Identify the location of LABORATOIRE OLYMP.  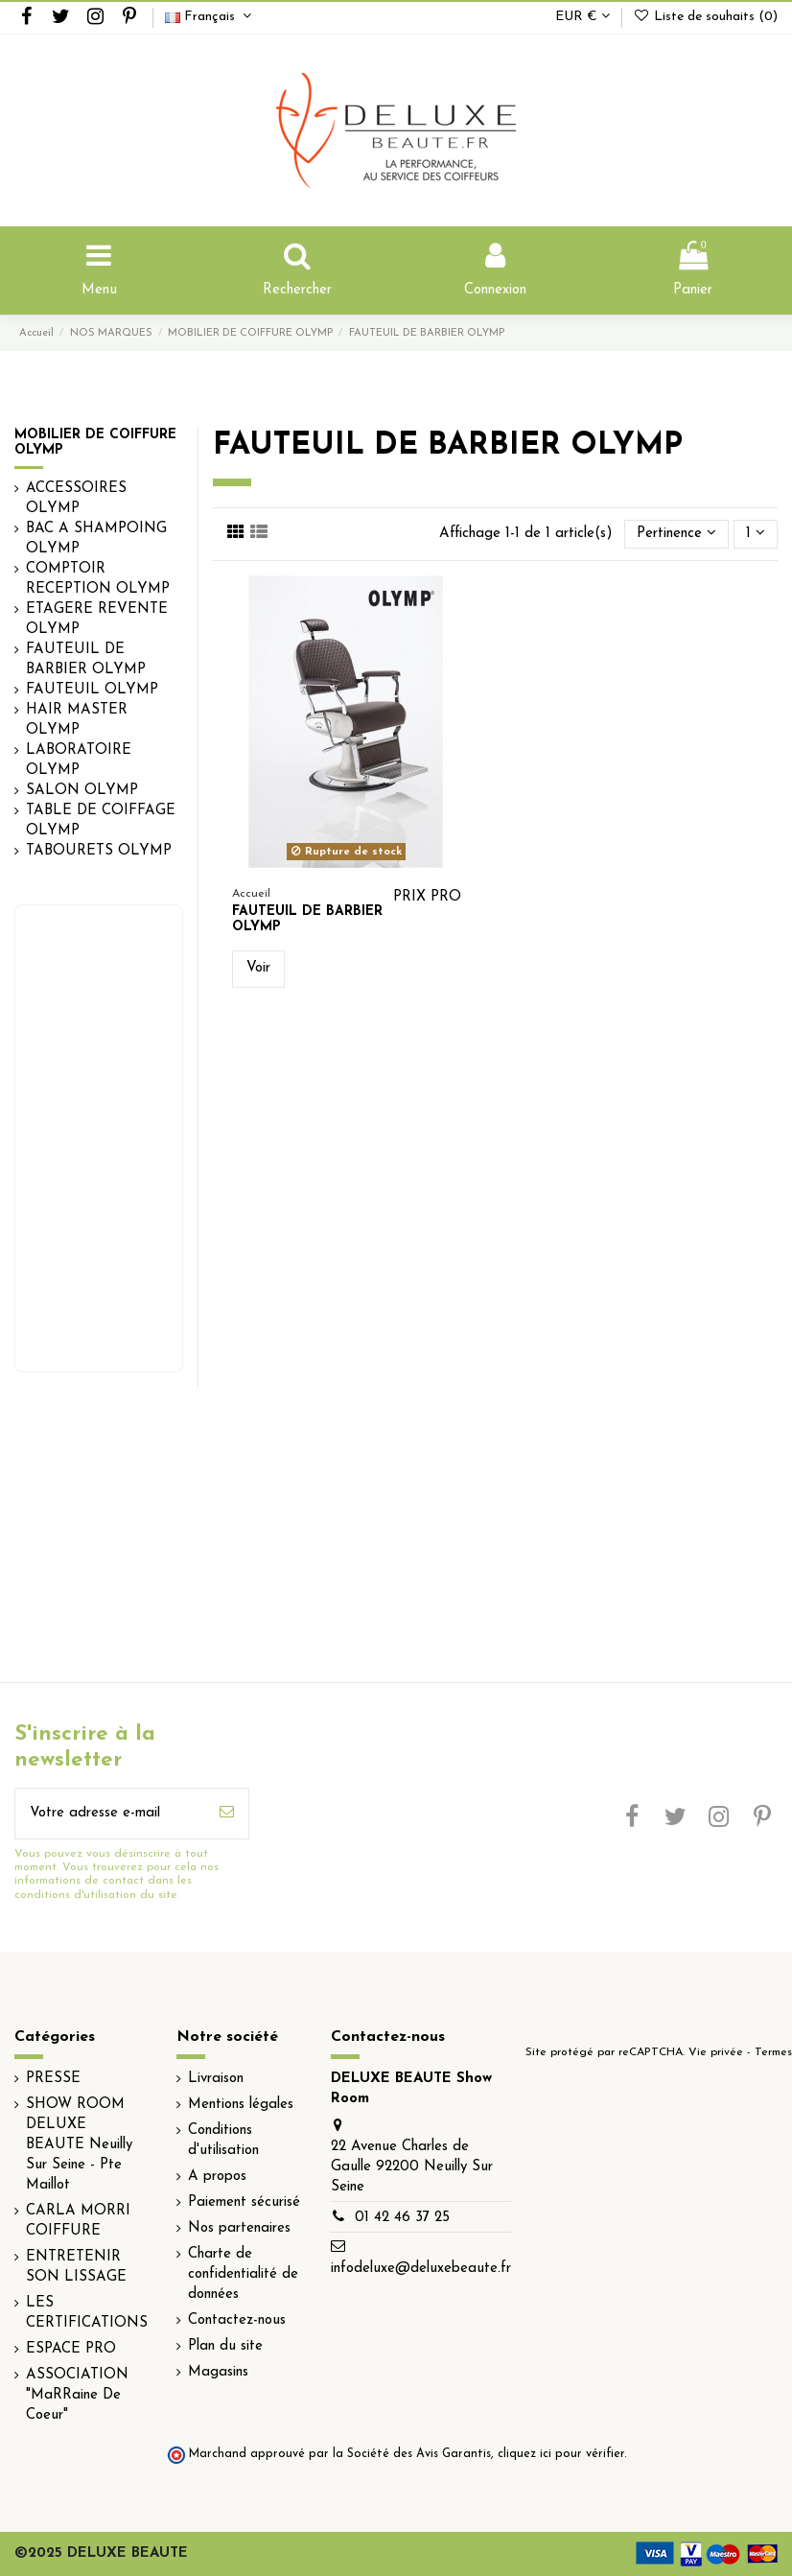
(78, 760).